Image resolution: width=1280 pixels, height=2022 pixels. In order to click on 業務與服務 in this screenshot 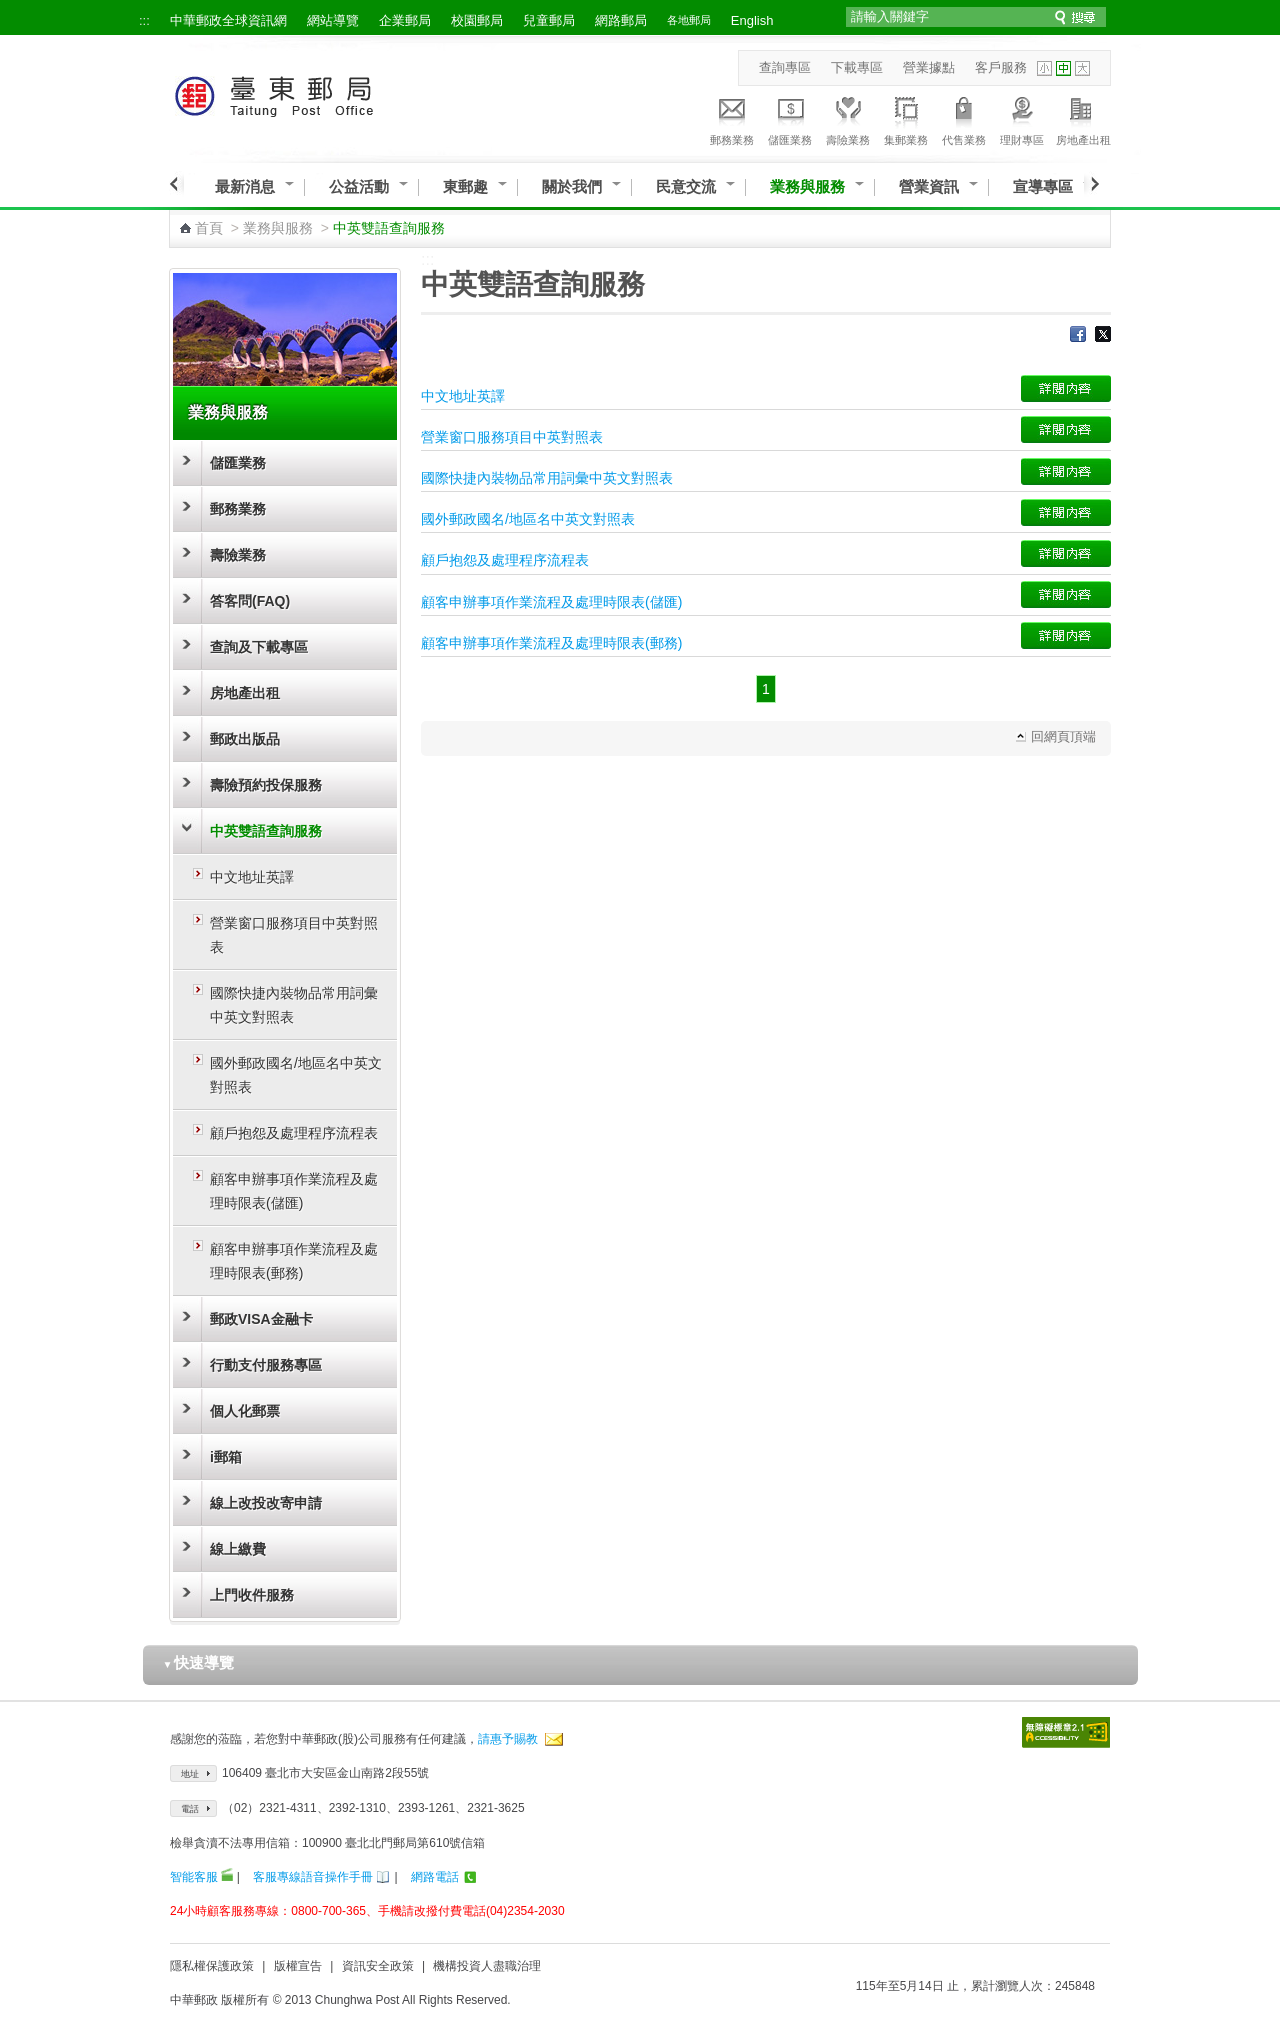, I will do `click(807, 186)`.